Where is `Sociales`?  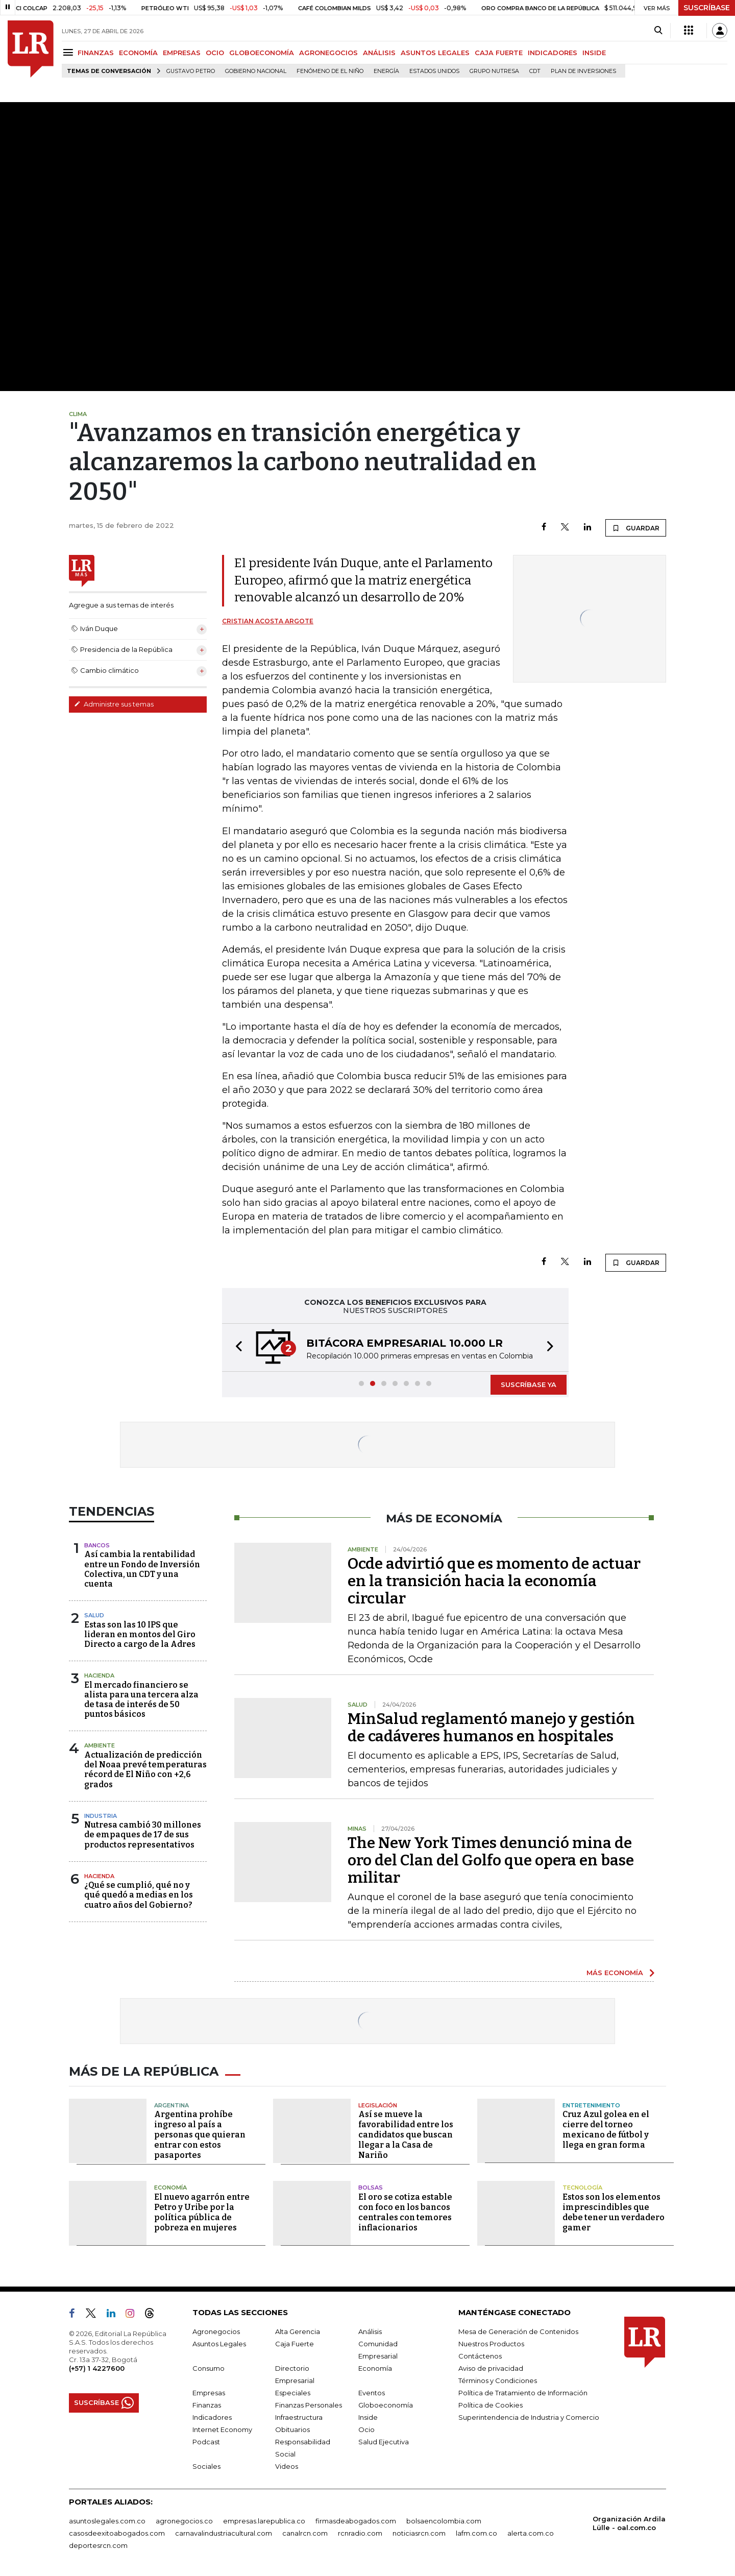 Sociales is located at coordinates (206, 2466).